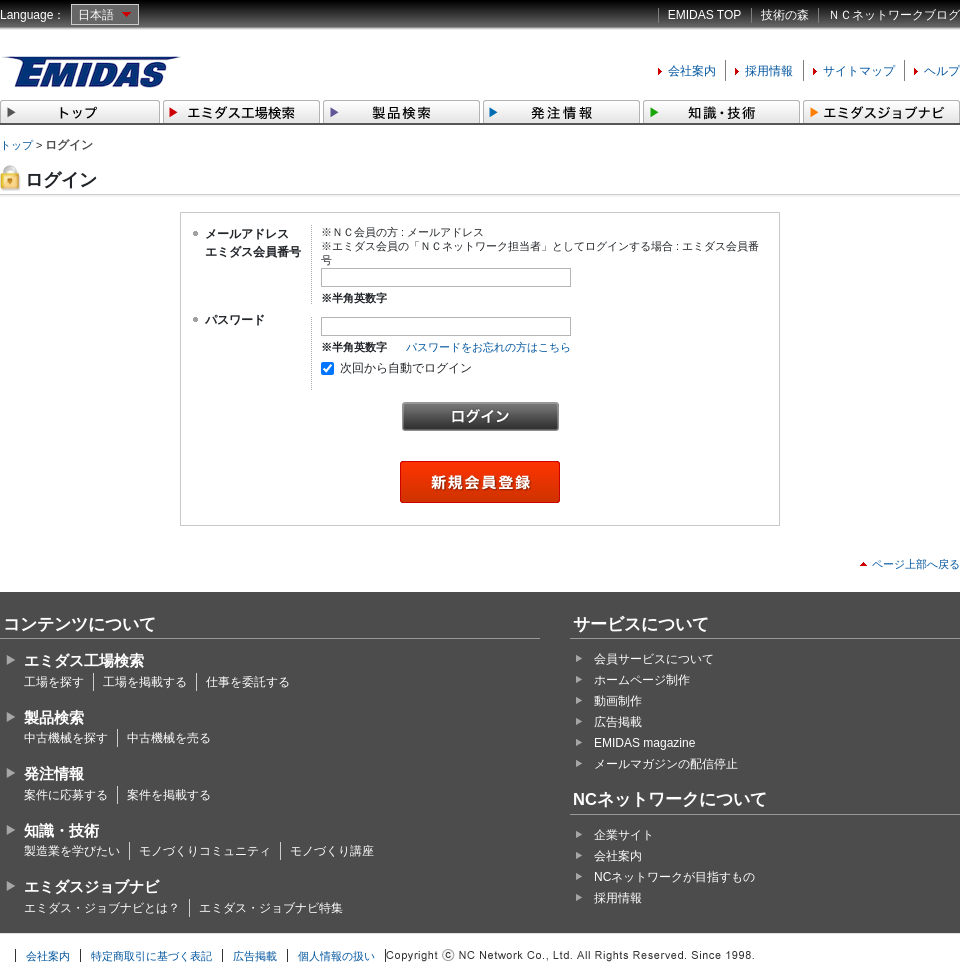 The height and width of the screenshot is (980, 960). I want to click on 知識・技術, so click(61, 830).